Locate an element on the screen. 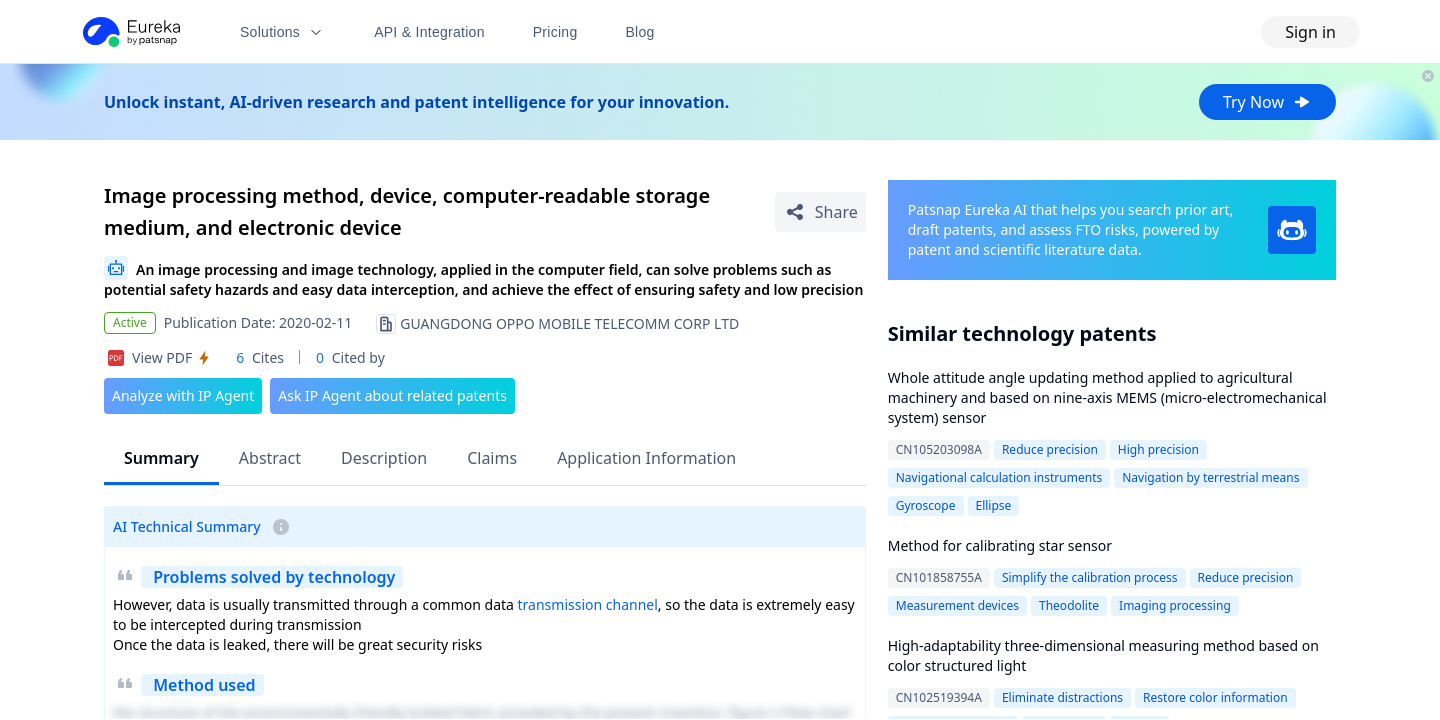 The height and width of the screenshot is (720, 1440). [Share Patent Detail] is located at coordinates (820, 212).